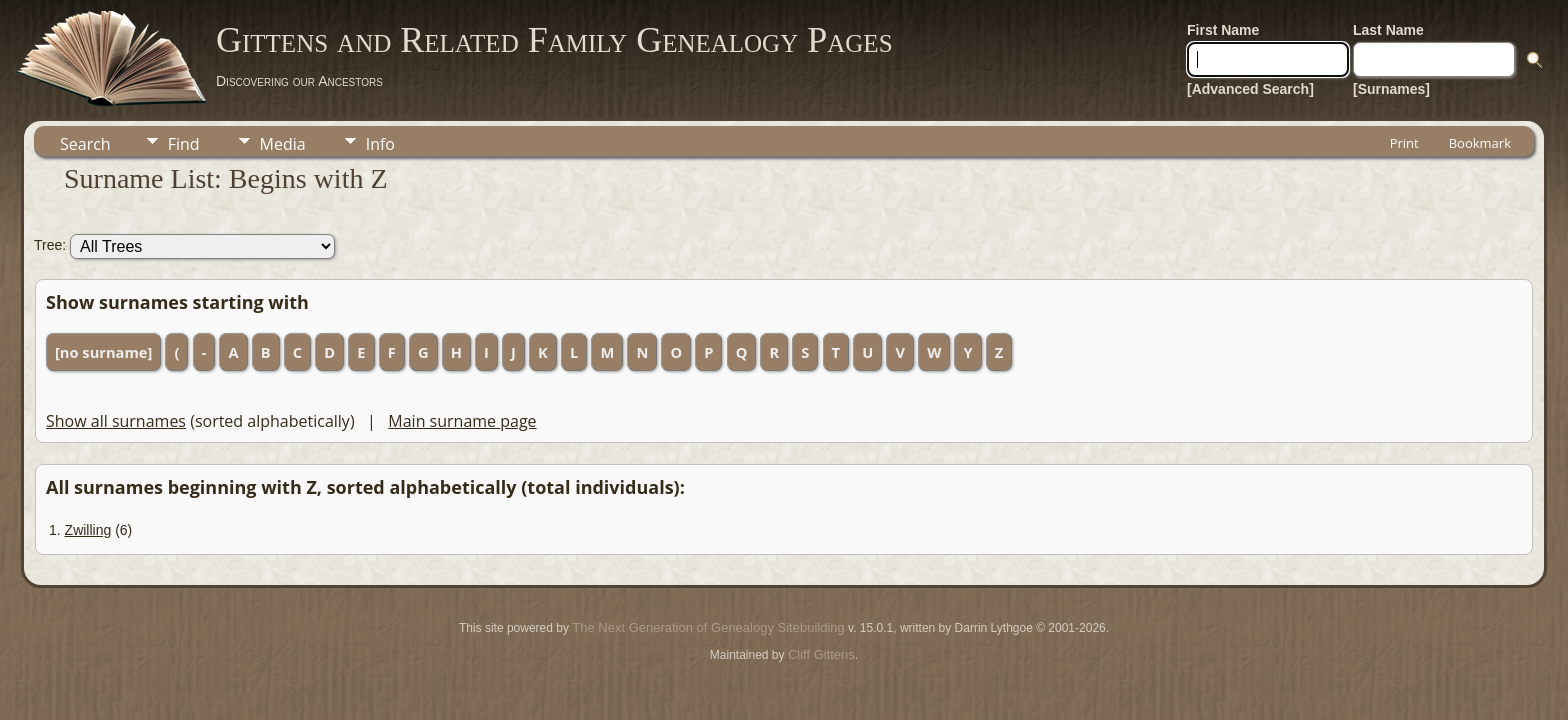 This screenshot has width=1568, height=720. What do you see at coordinates (1250, 89) in the screenshot?
I see `[Advanced Search]` at bounding box center [1250, 89].